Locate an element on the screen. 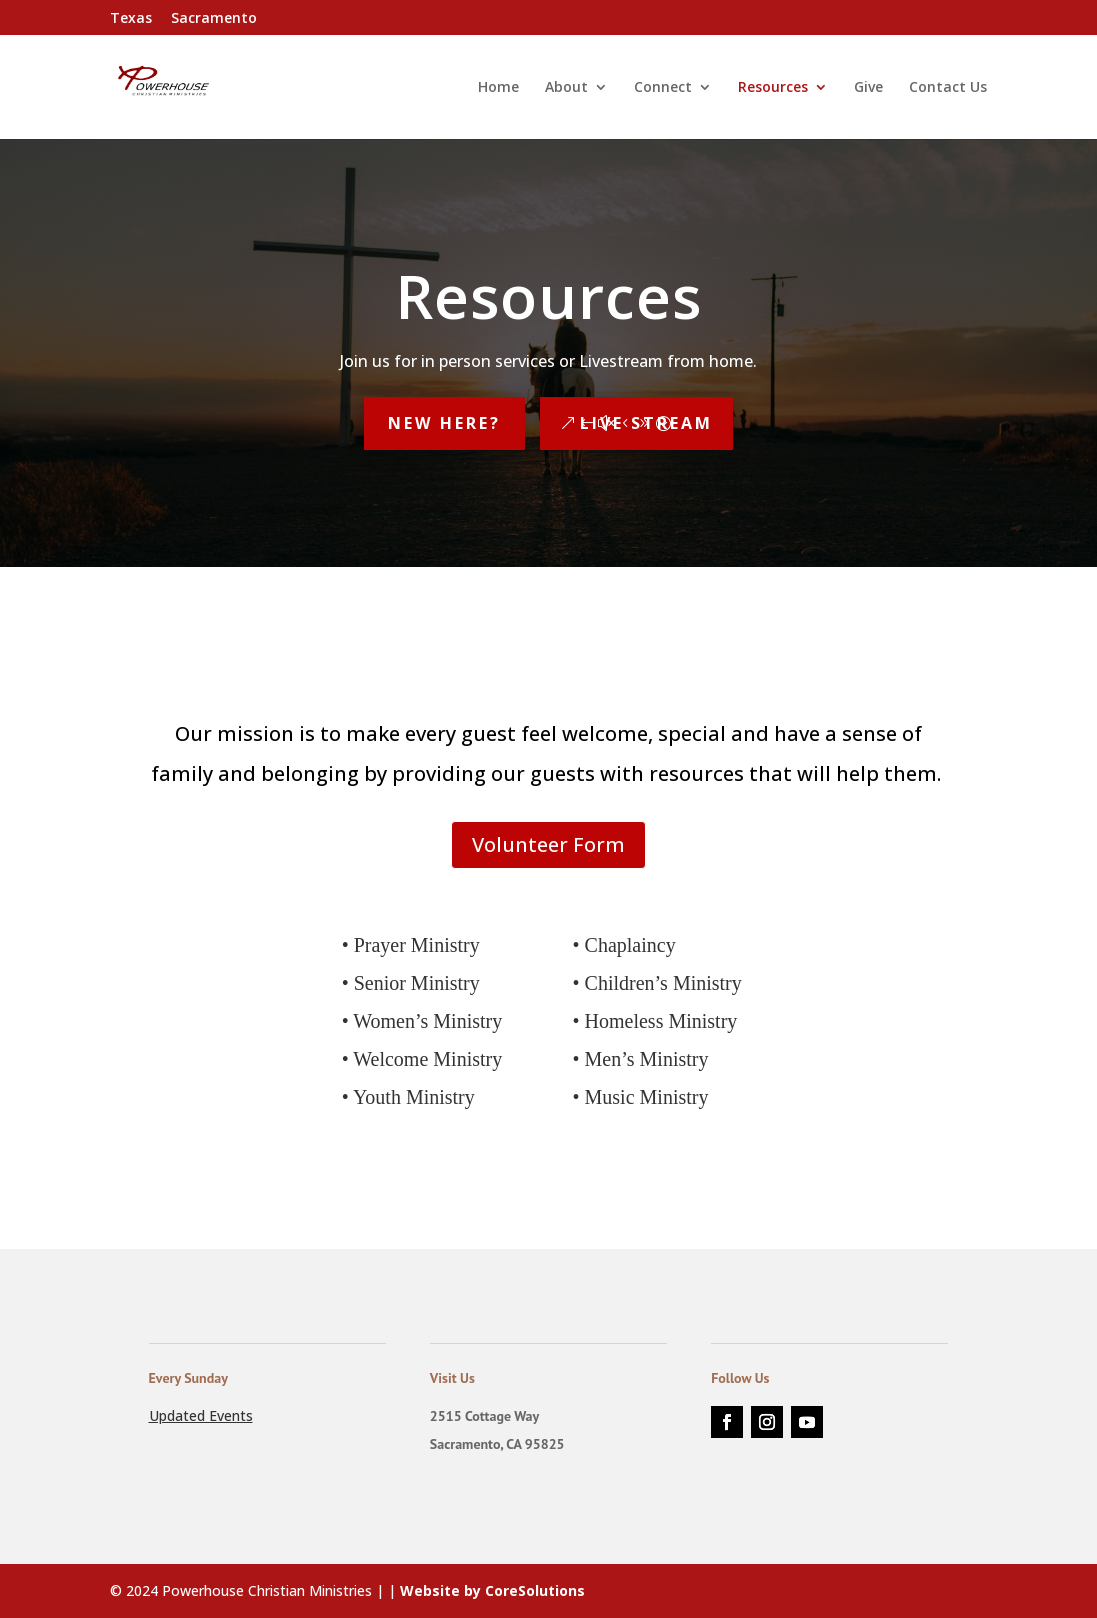  Volunteer Form is located at coordinates (548, 844).